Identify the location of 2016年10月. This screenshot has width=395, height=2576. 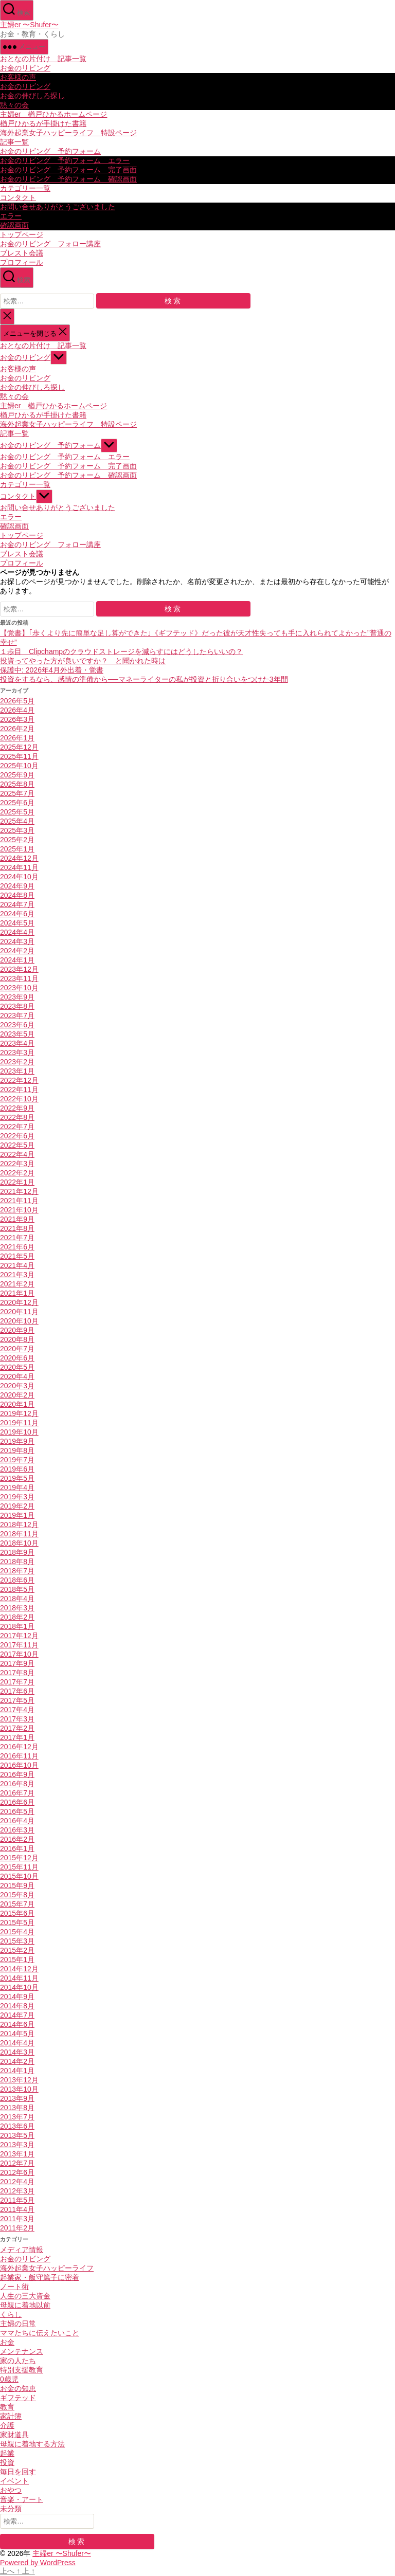
(19, 1765).